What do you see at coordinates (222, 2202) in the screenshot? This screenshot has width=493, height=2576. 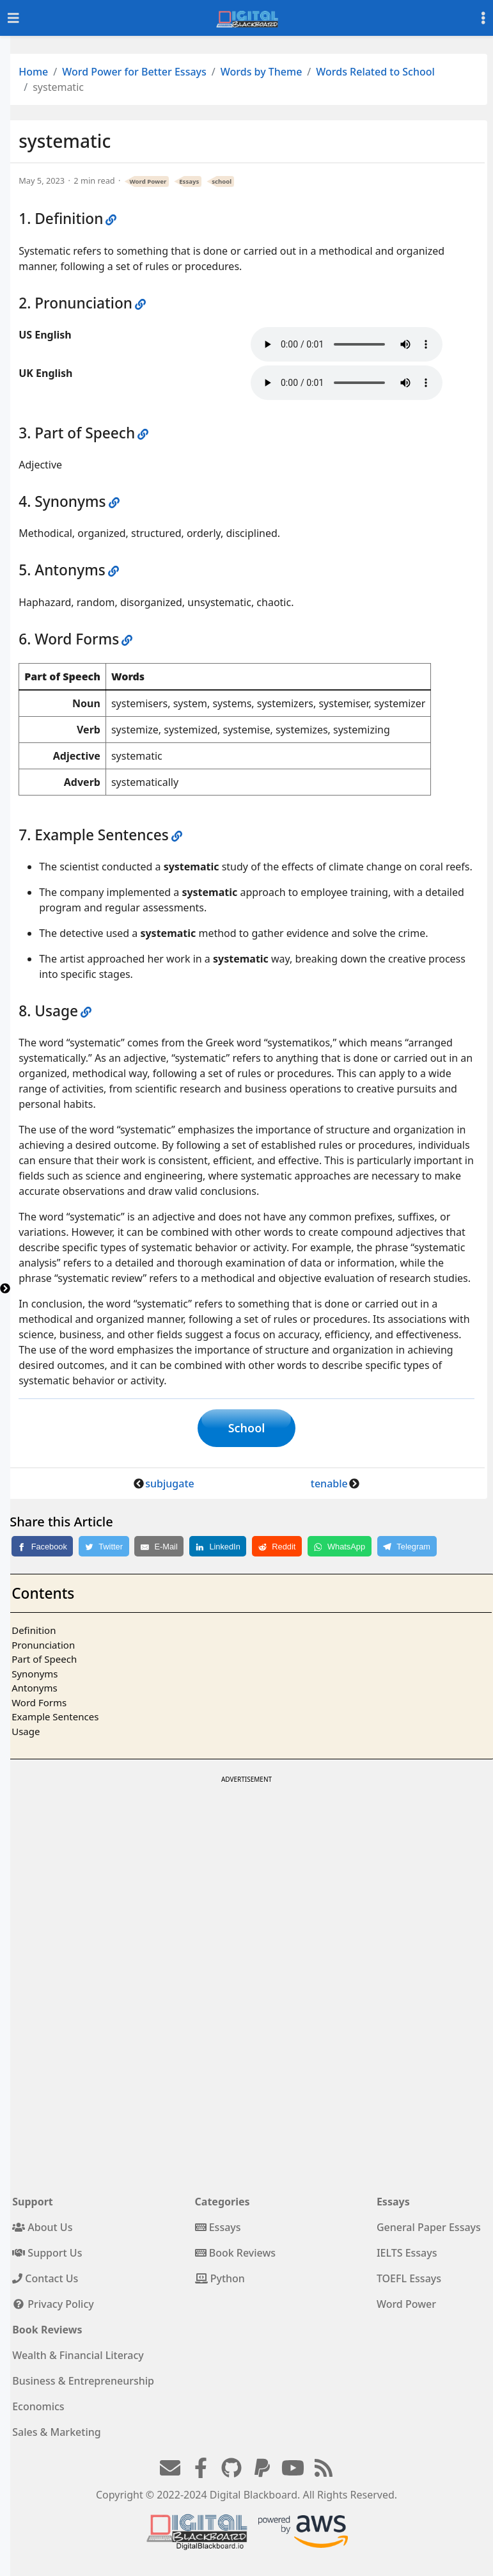 I see `Categories` at bounding box center [222, 2202].